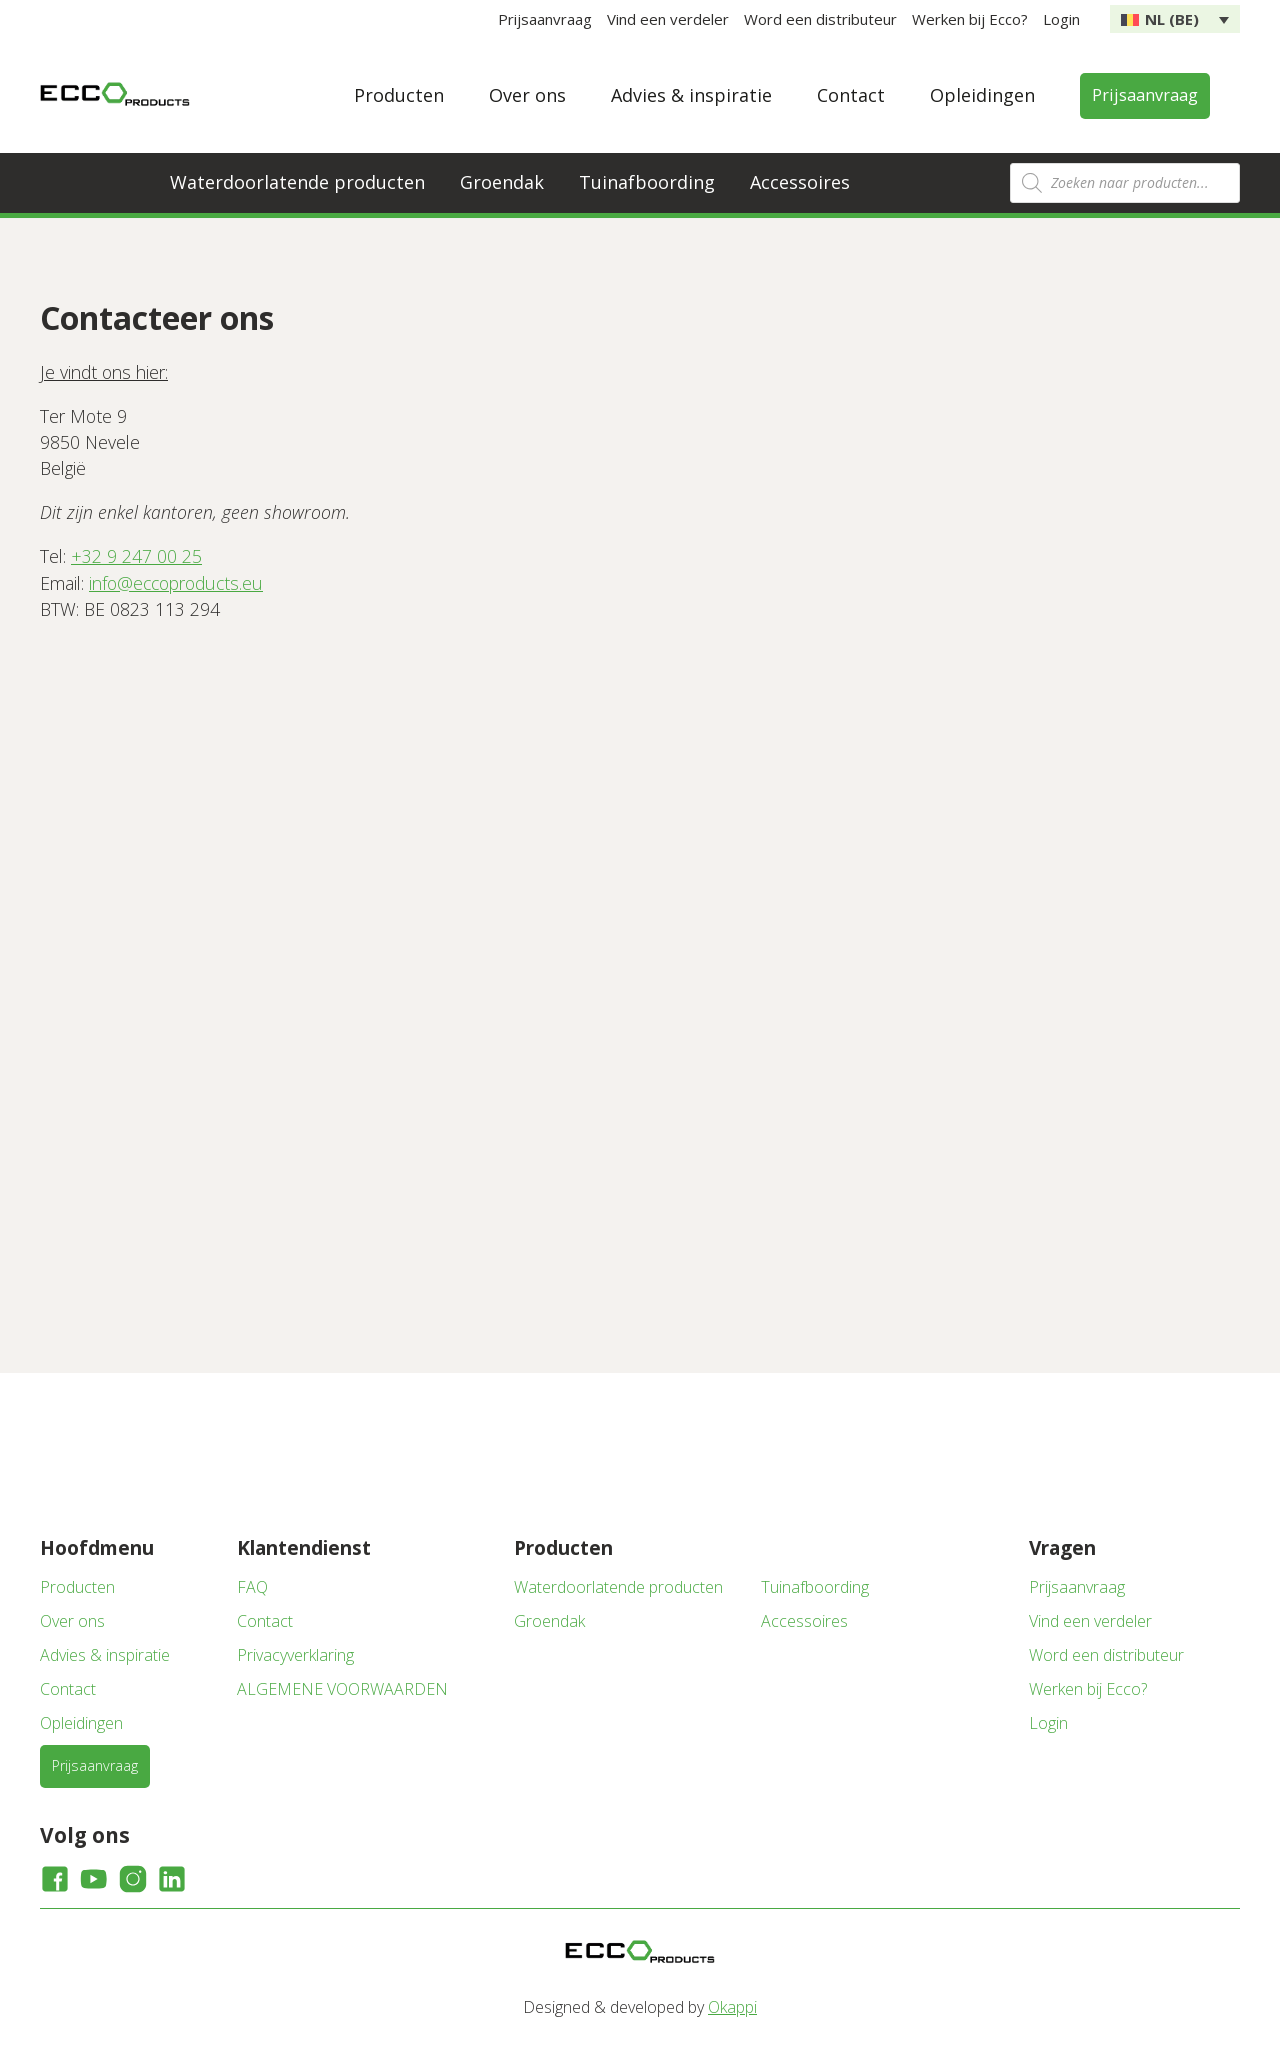 The width and height of the screenshot is (1280, 2056). What do you see at coordinates (1175, 19) in the screenshot?
I see `[none]` at bounding box center [1175, 19].